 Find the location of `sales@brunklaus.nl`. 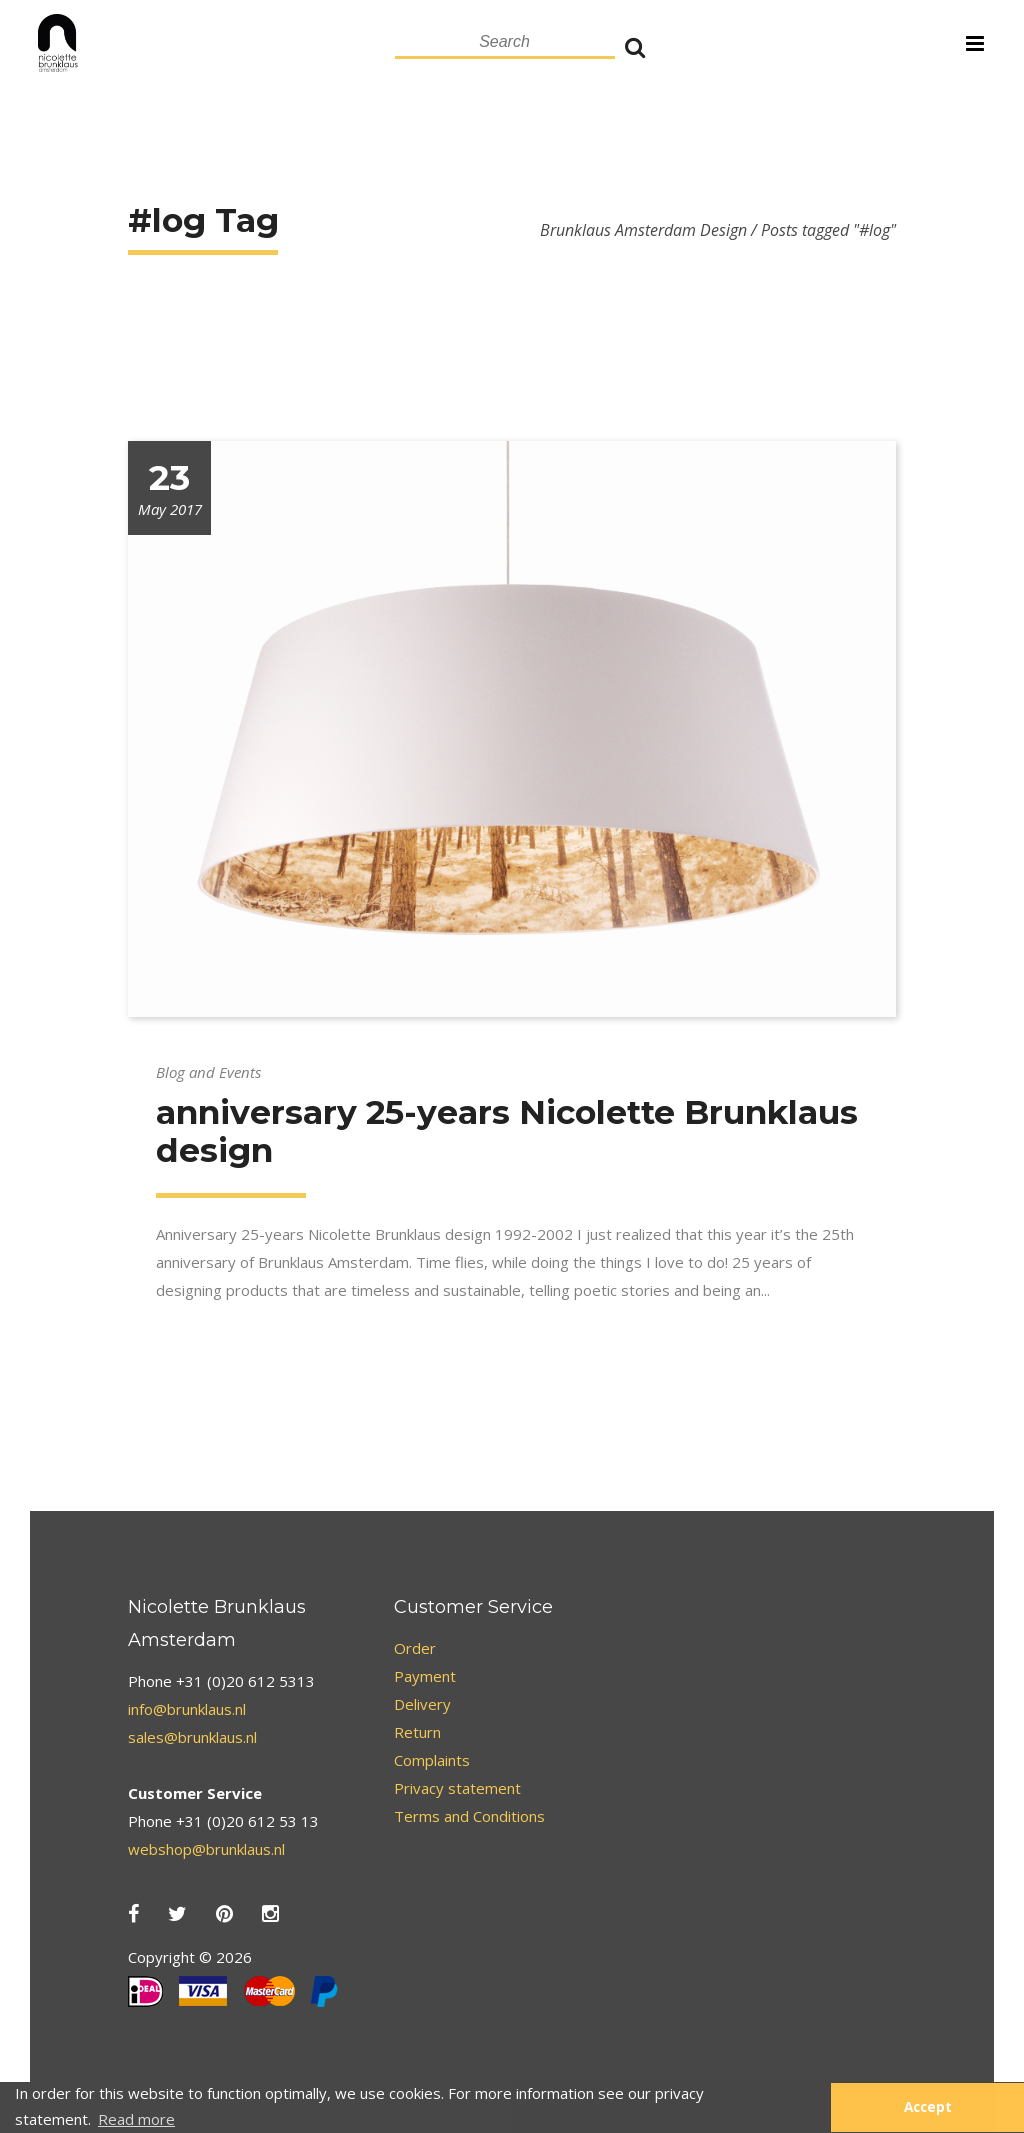

sales@brunklaus.nl is located at coordinates (192, 1737).